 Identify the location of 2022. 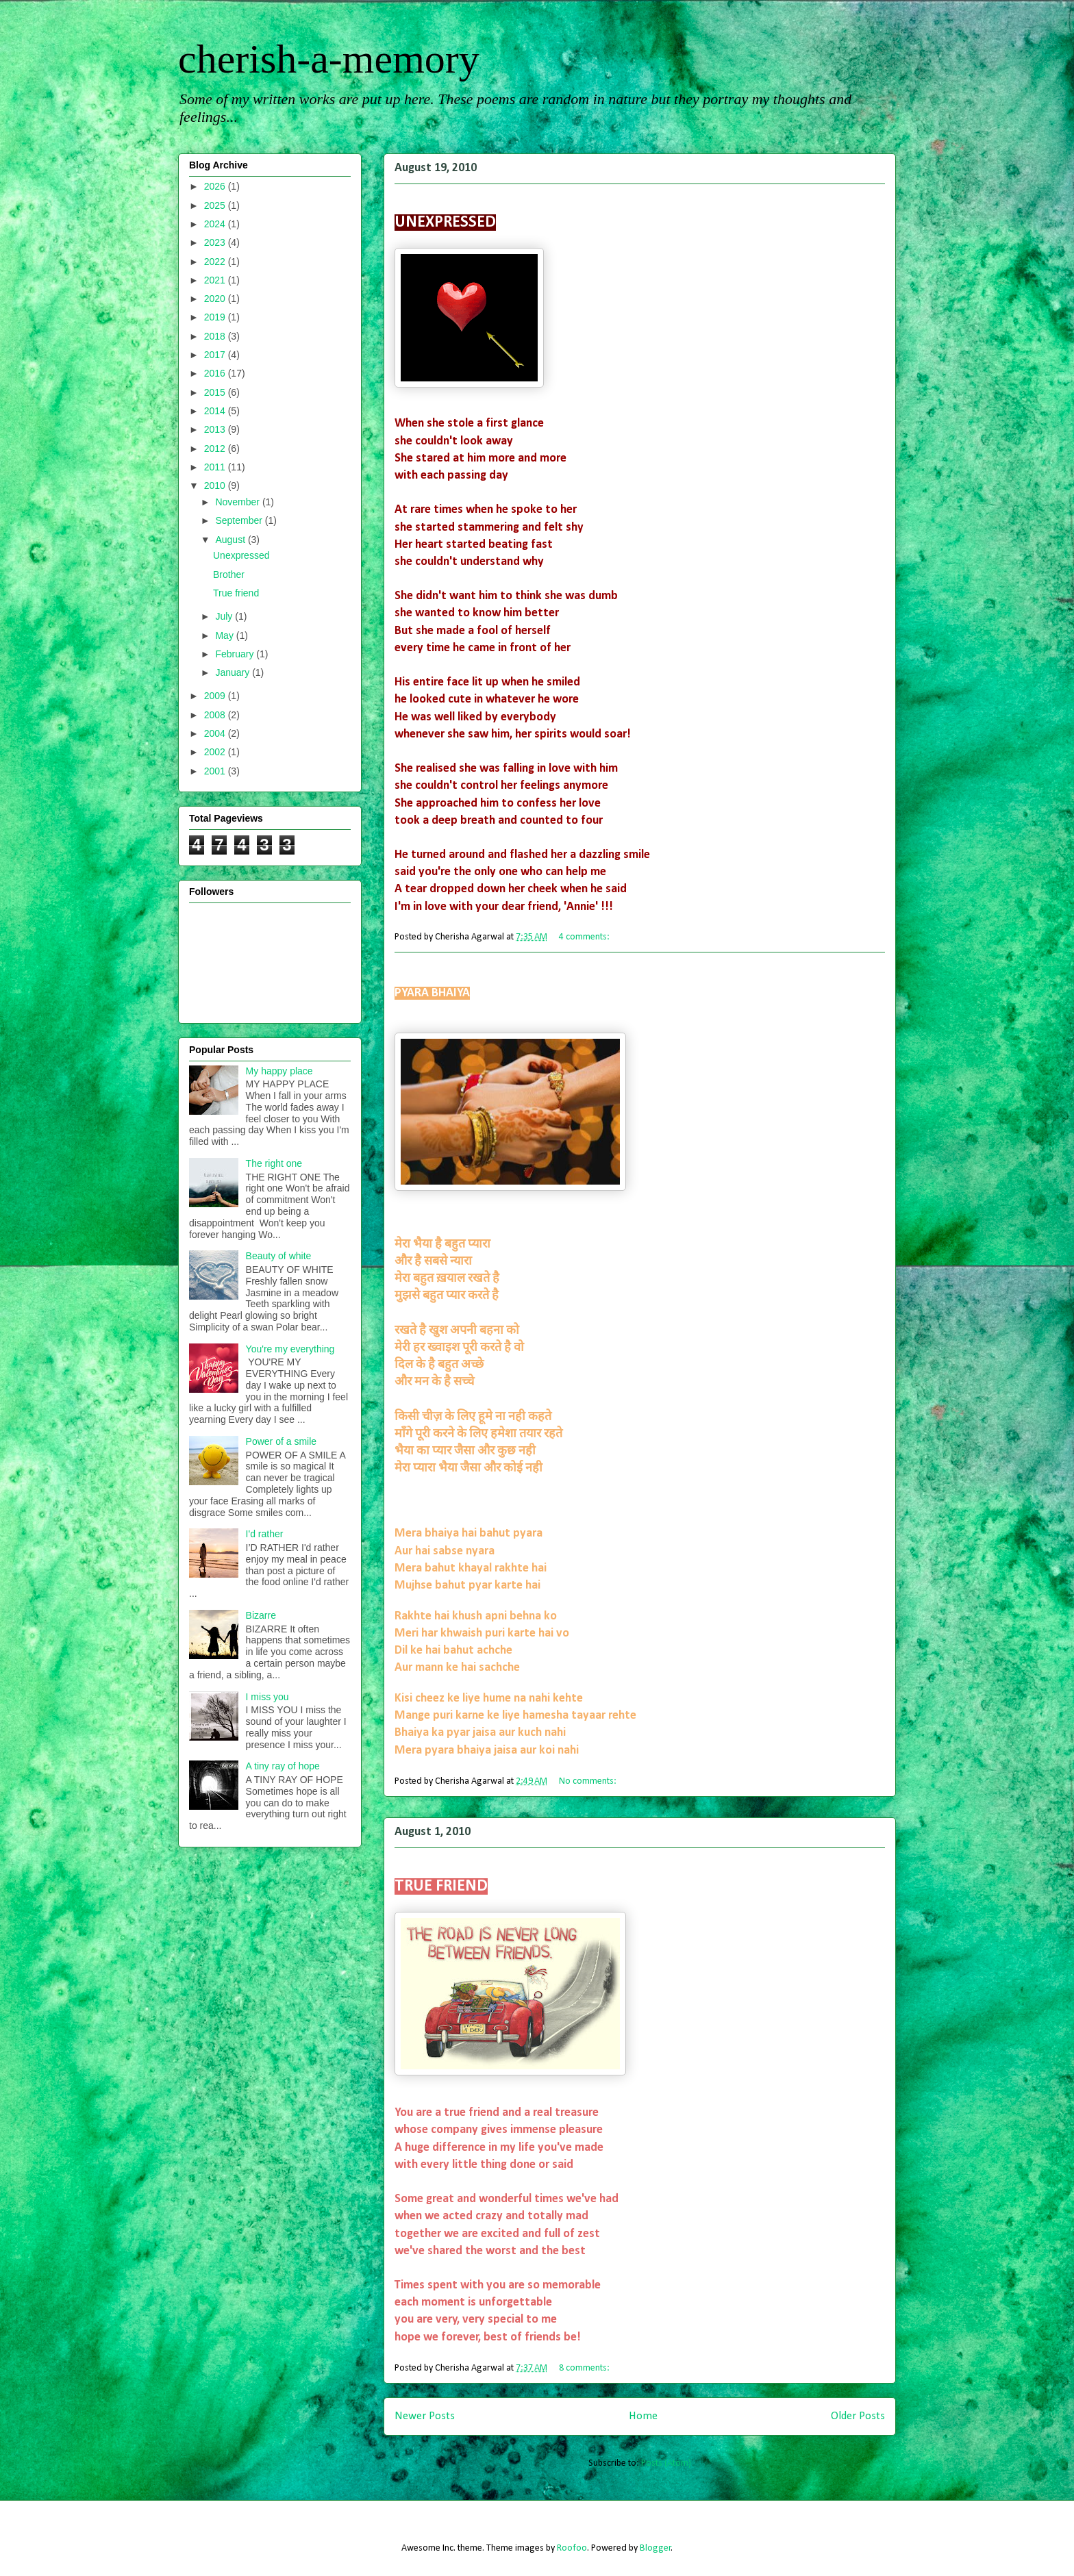
(216, 261).